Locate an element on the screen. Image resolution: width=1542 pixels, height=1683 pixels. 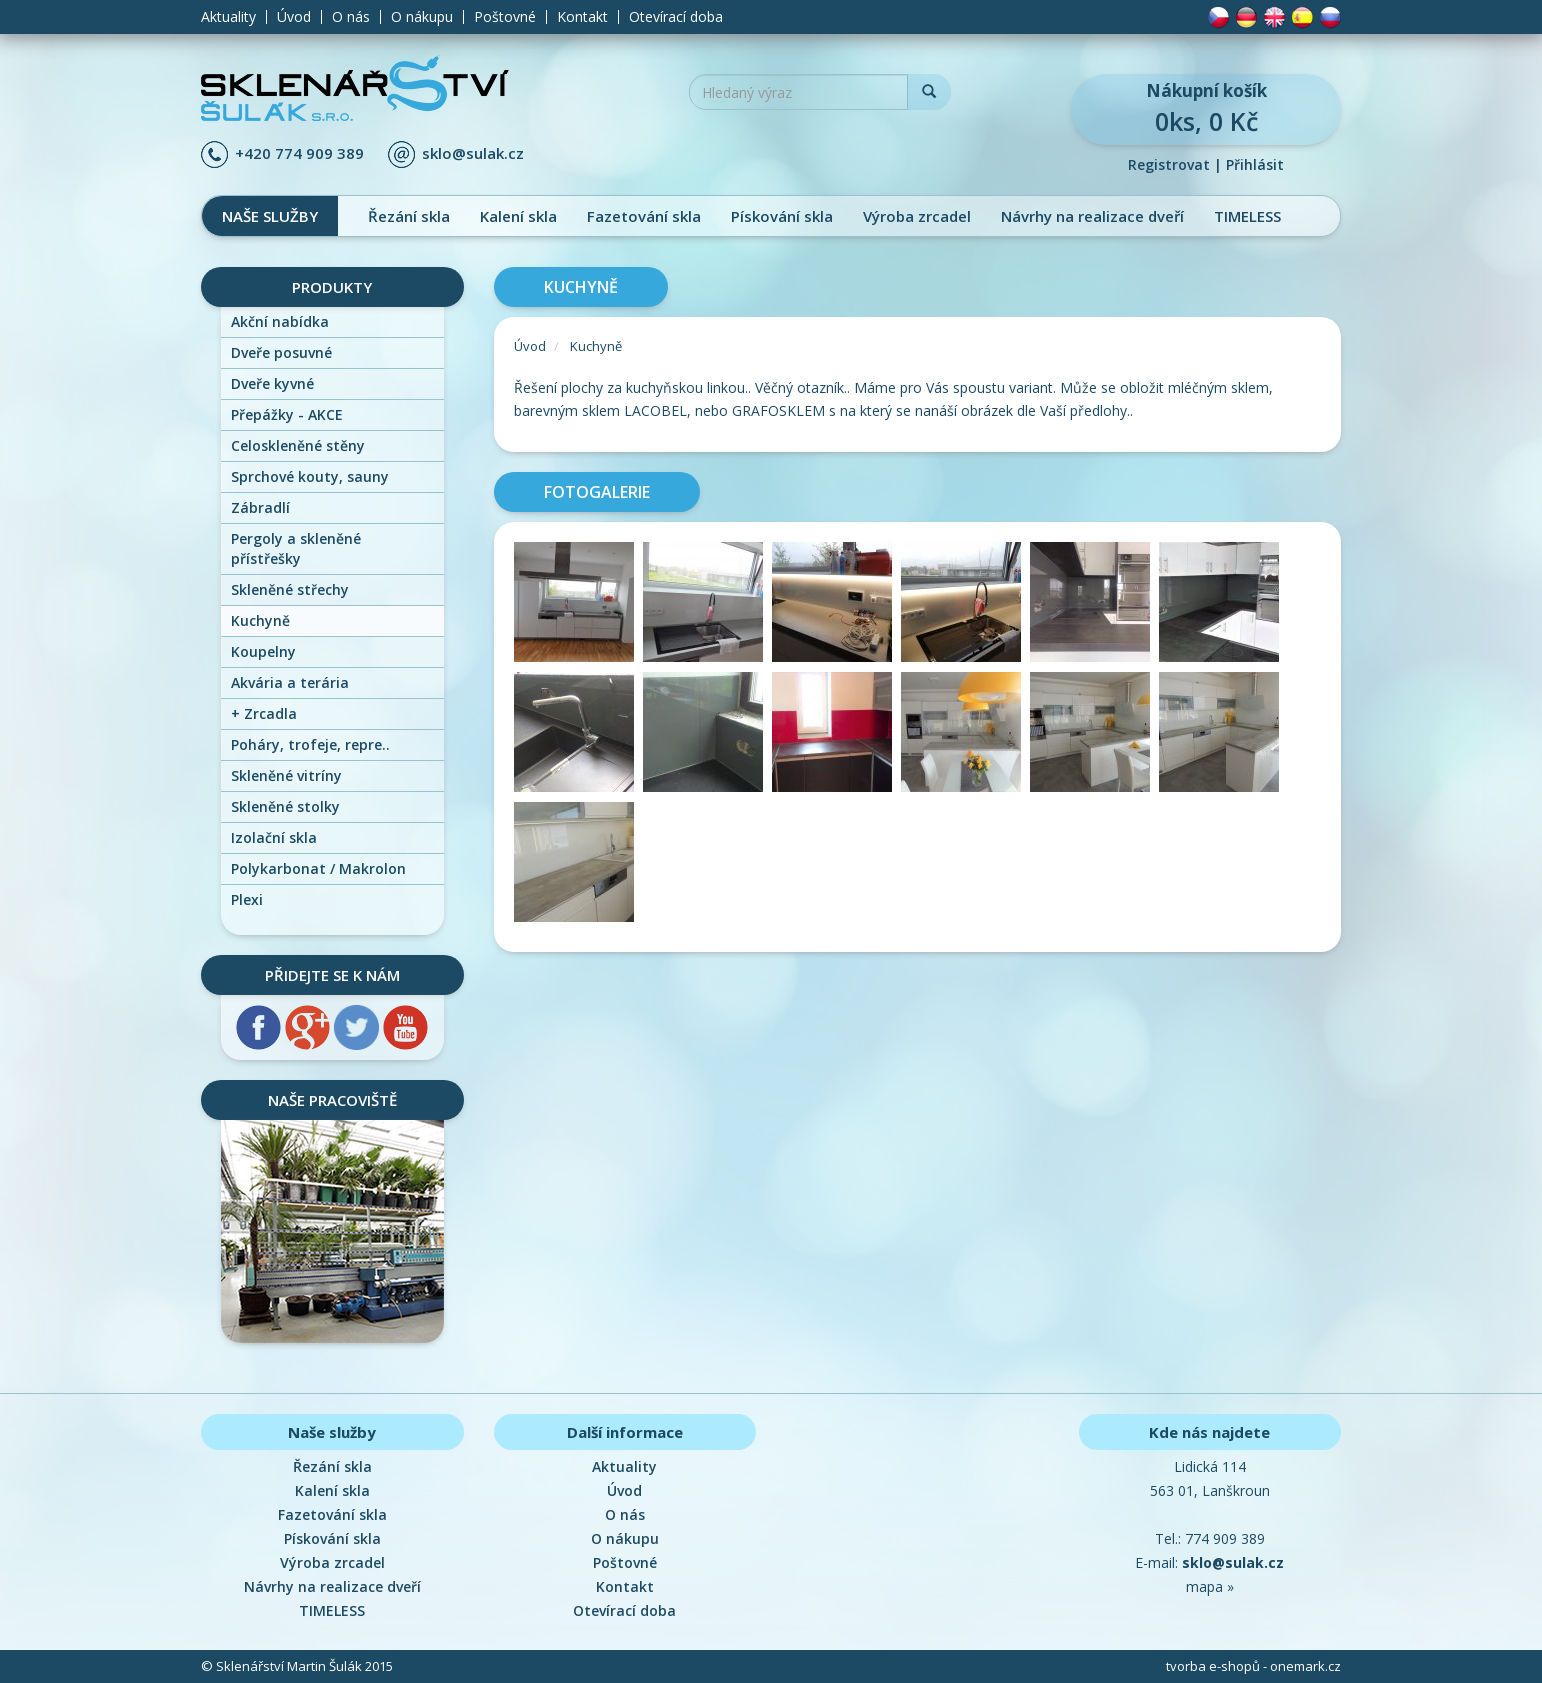
Zrcadla is located at coordinates (264, 713).